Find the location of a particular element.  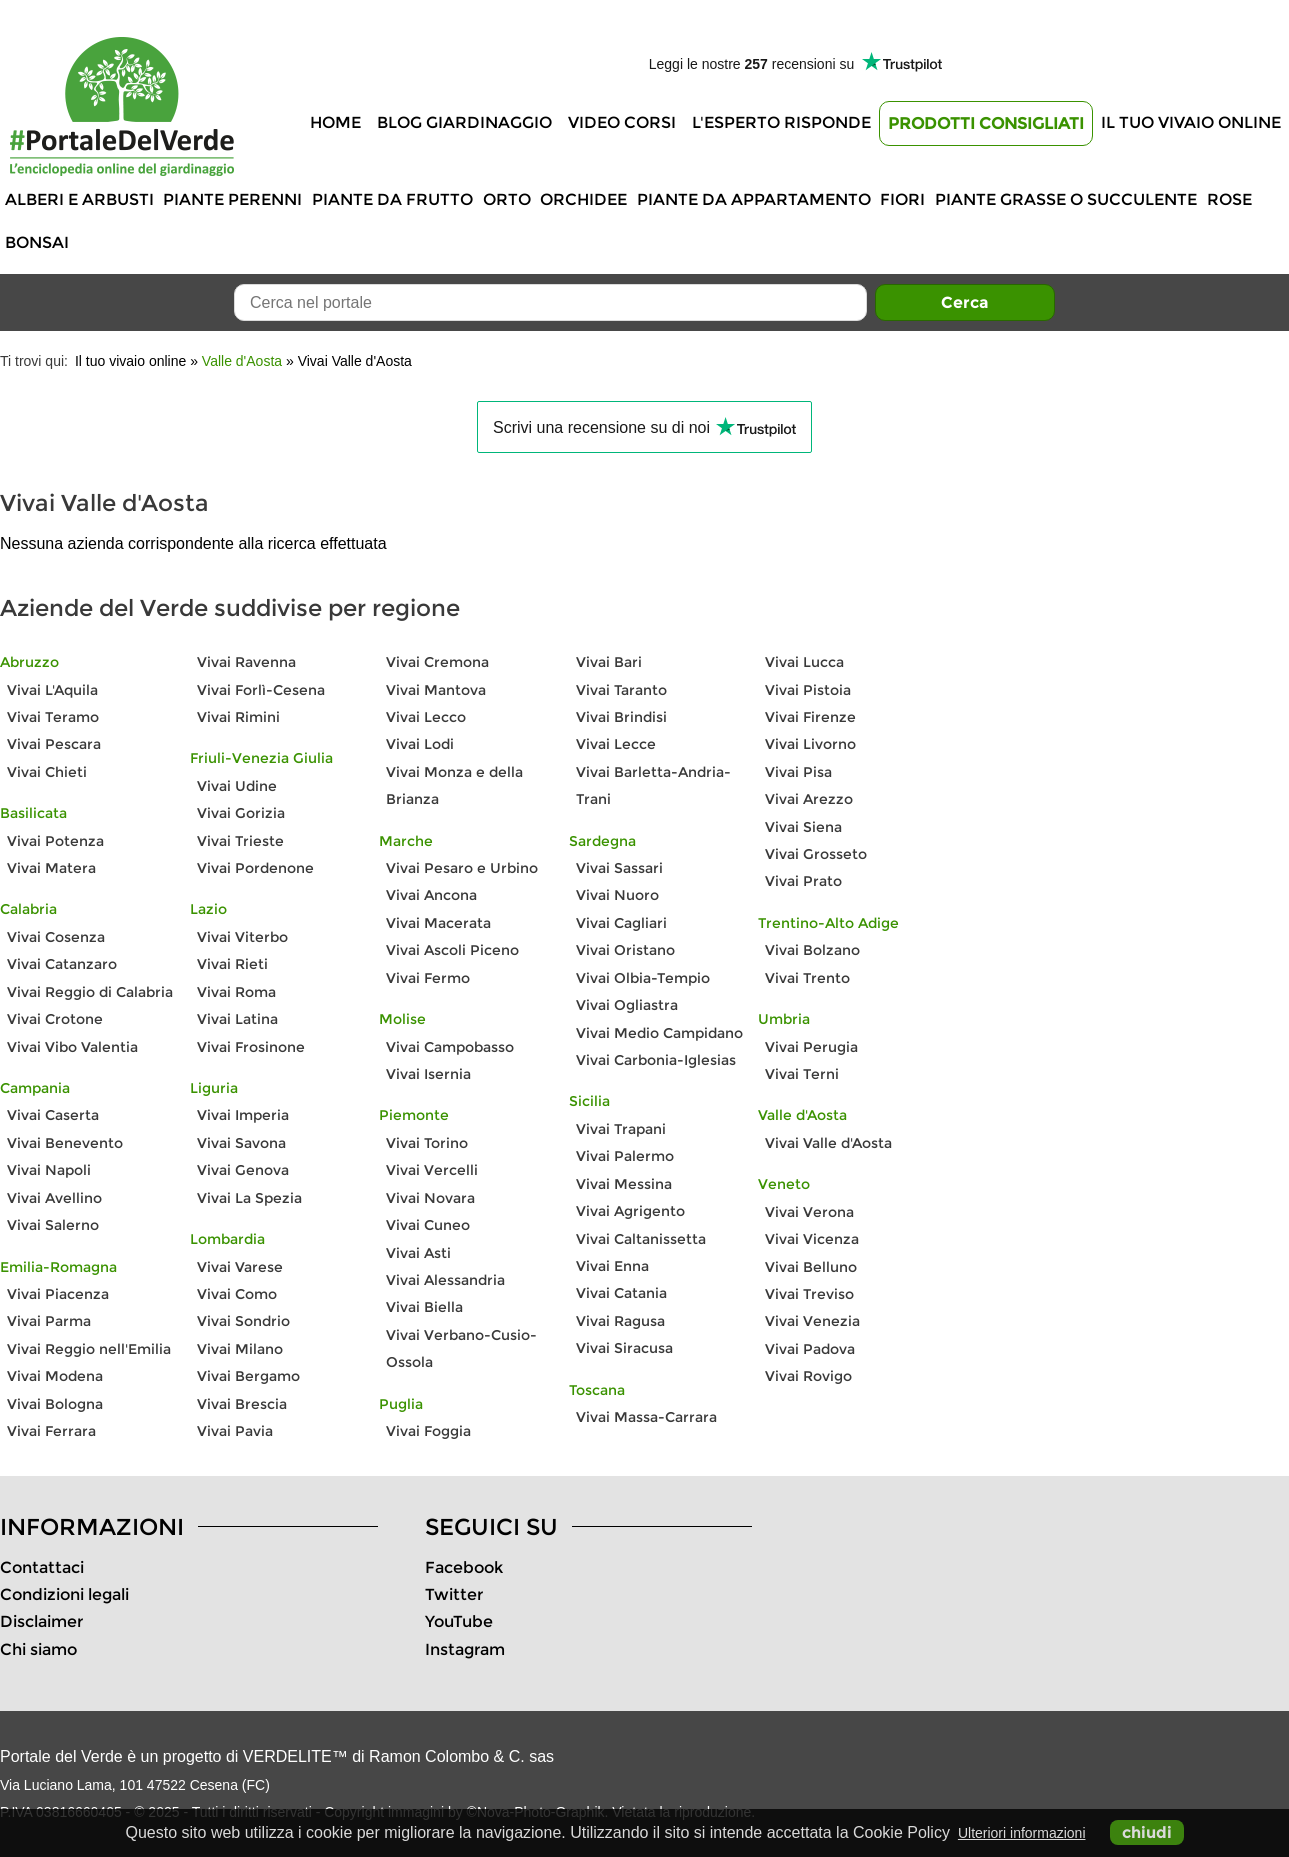

Sicilia is located at coordinates (589, 1101).